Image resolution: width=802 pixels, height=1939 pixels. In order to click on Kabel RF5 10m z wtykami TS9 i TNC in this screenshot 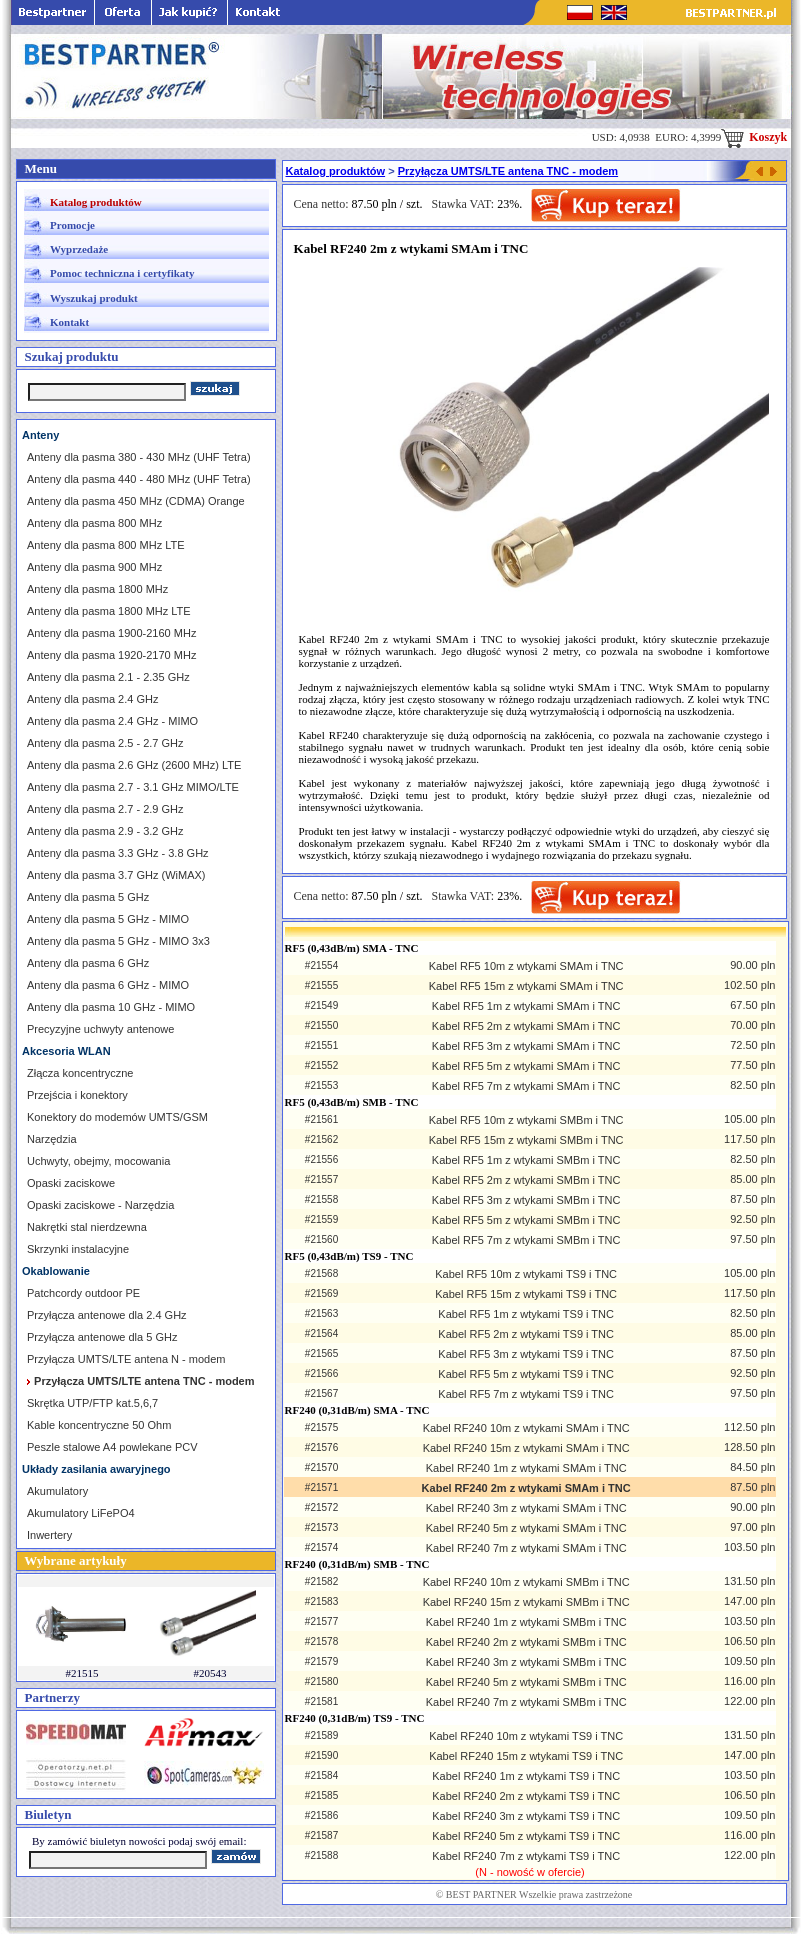, I will do `click(526, 1274)`.